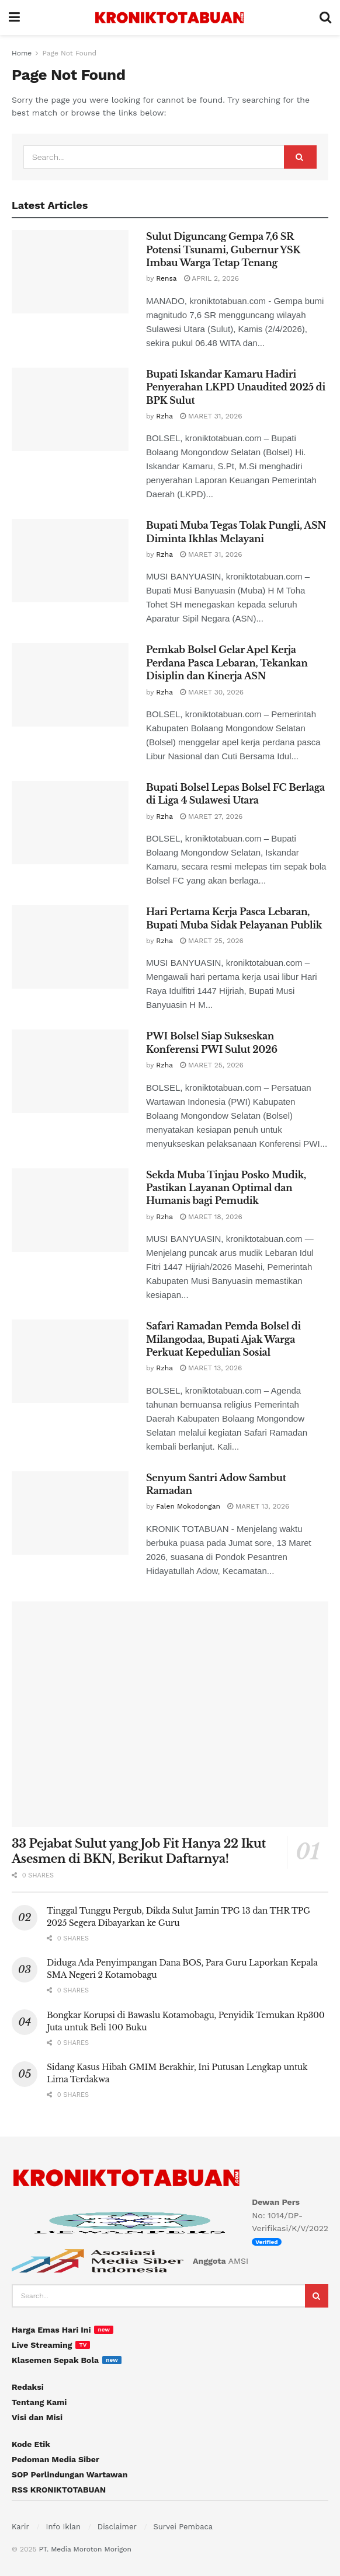  I want to click on Sekda Muba Tinjau Posko Mudik, Pastikan Layanan Optimal dan Humanis bagi Pemudik, so click(226, 1188).